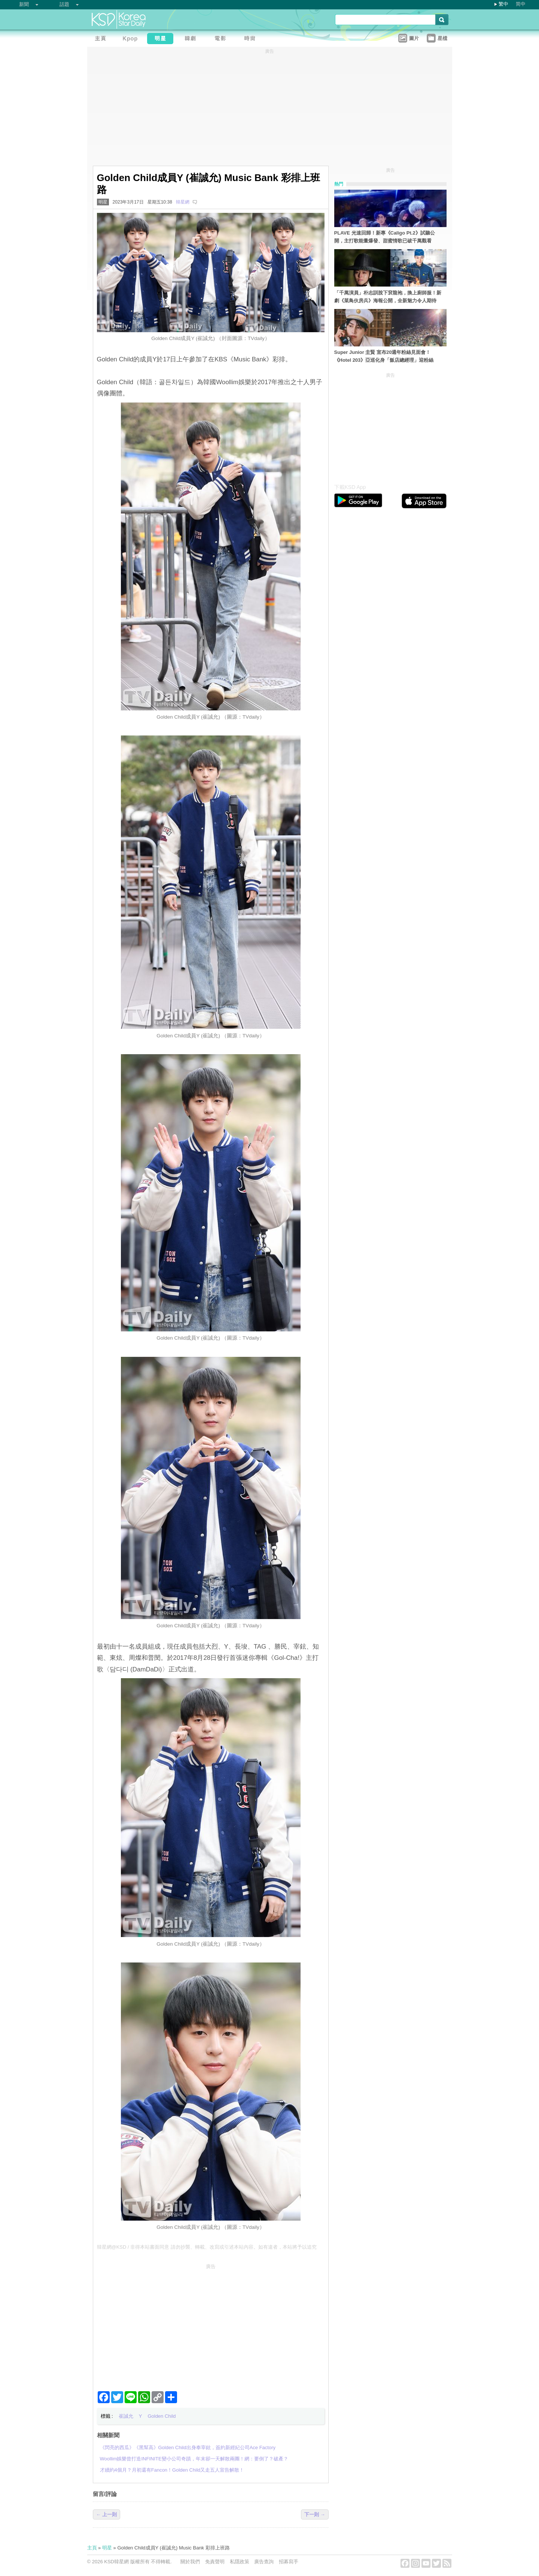 Image resolution: width=539 pixels, height=2576 pixels. Describe the element at coordinates (92, 2548) in the screenshot. I see `主頁` at that location.